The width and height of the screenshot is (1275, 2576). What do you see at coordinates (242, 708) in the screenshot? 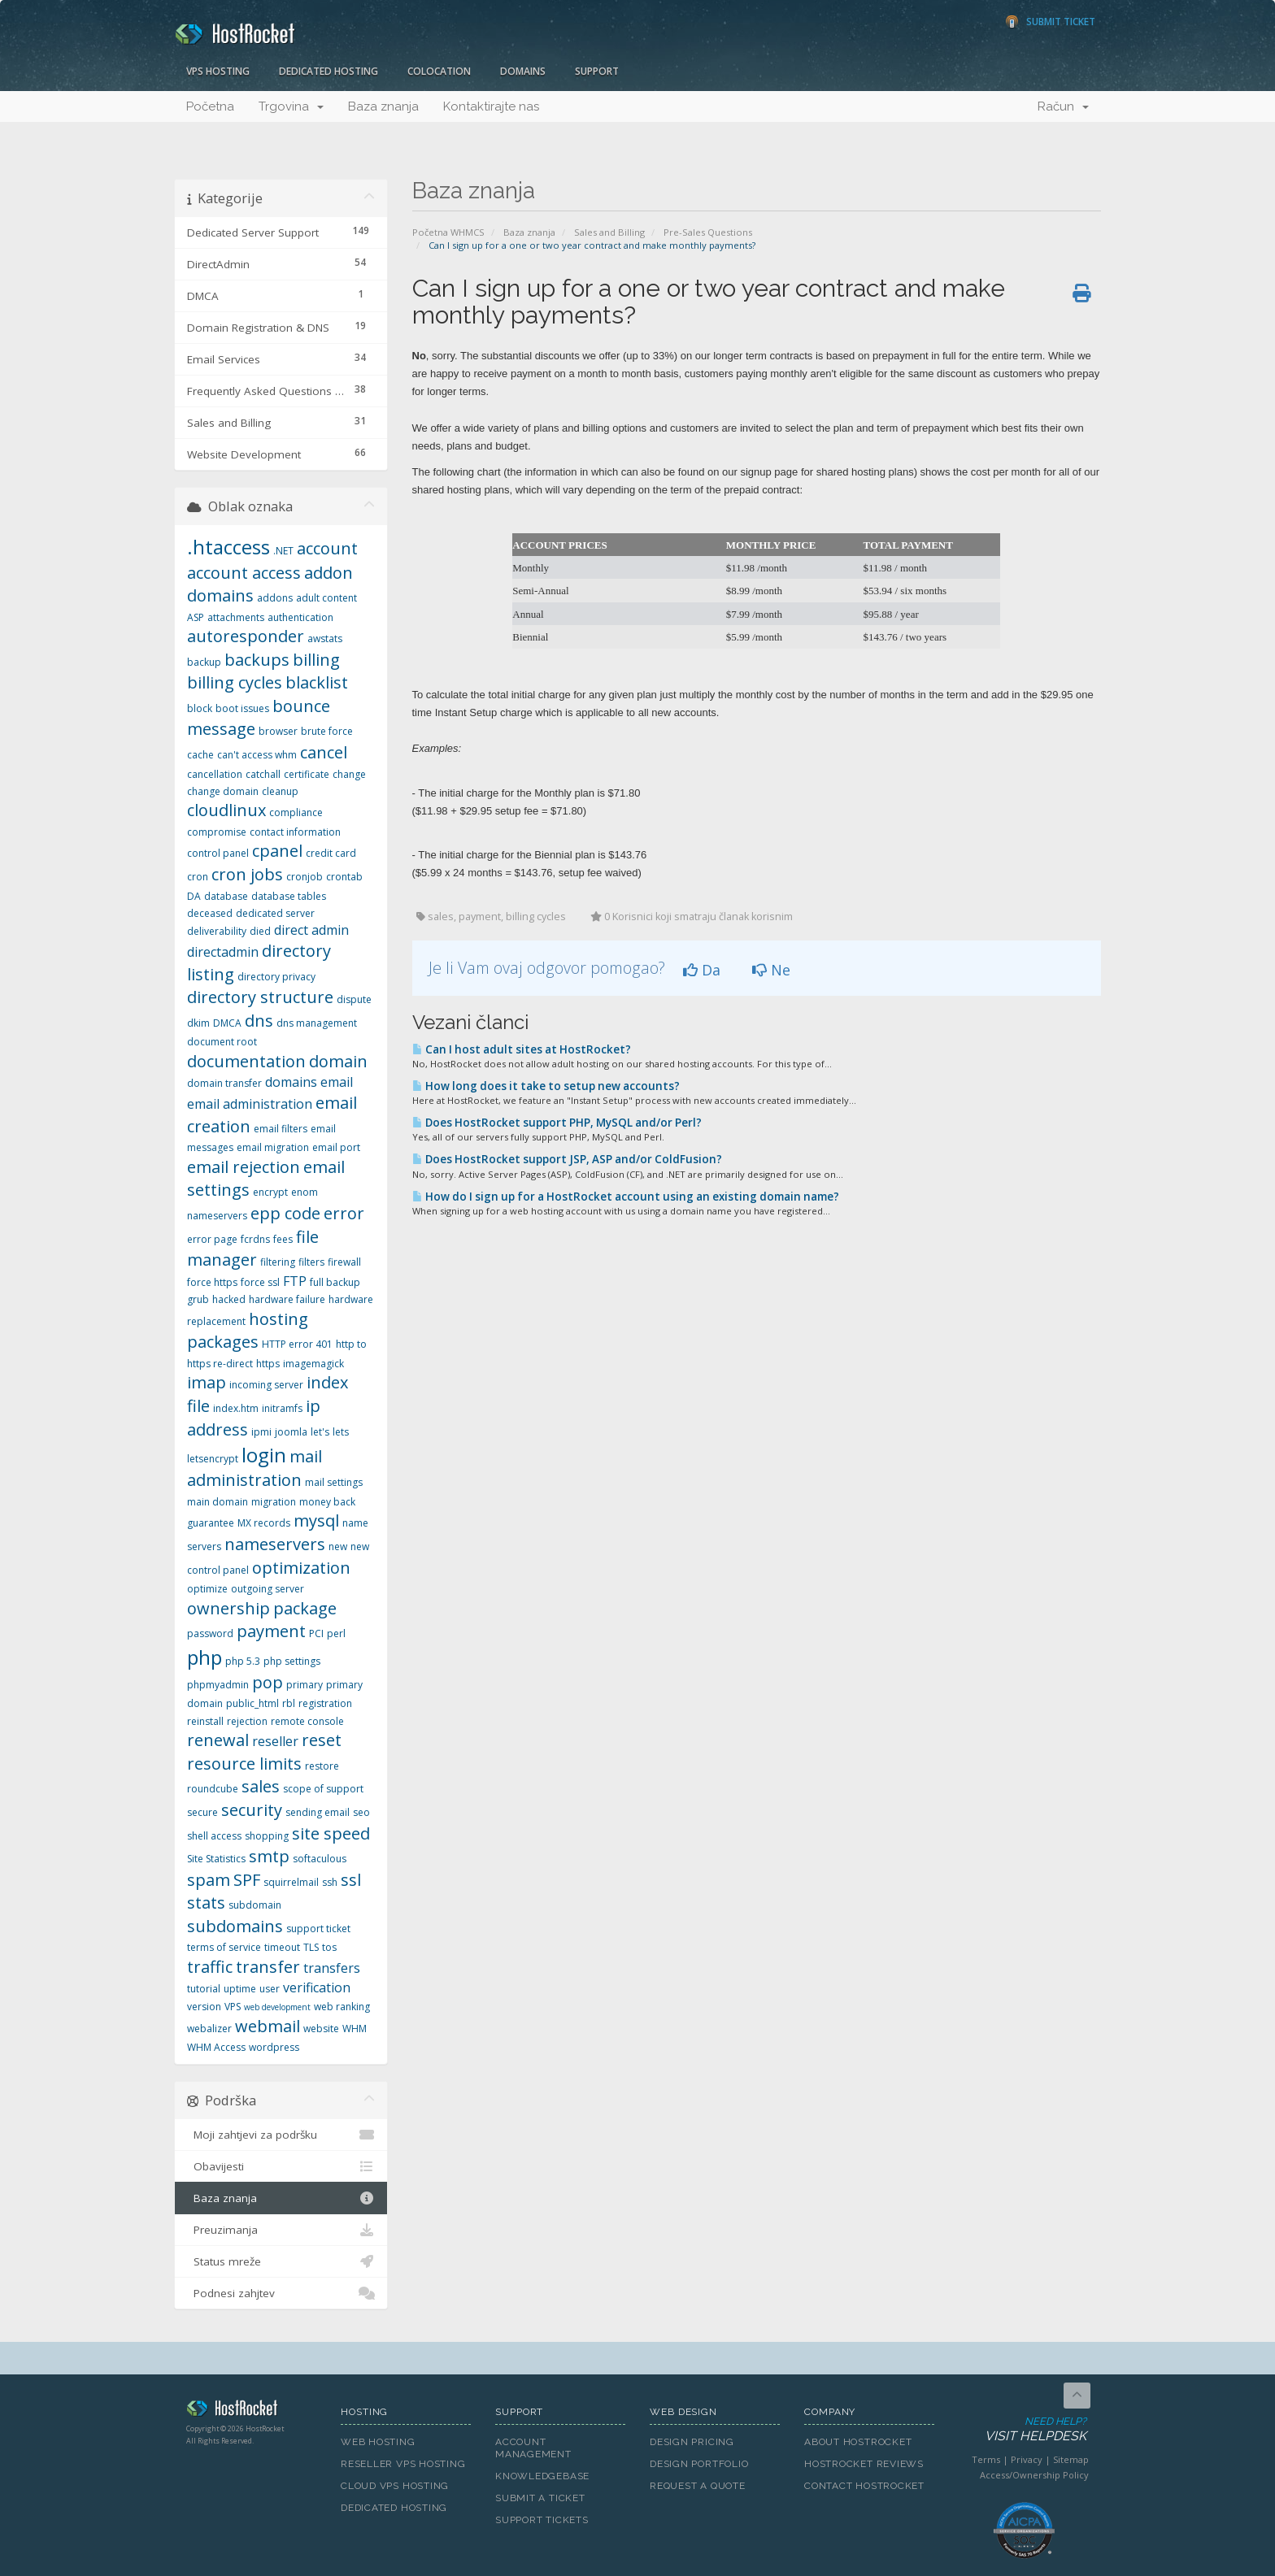
I see `boot issues` at bounding box center [242, 708].